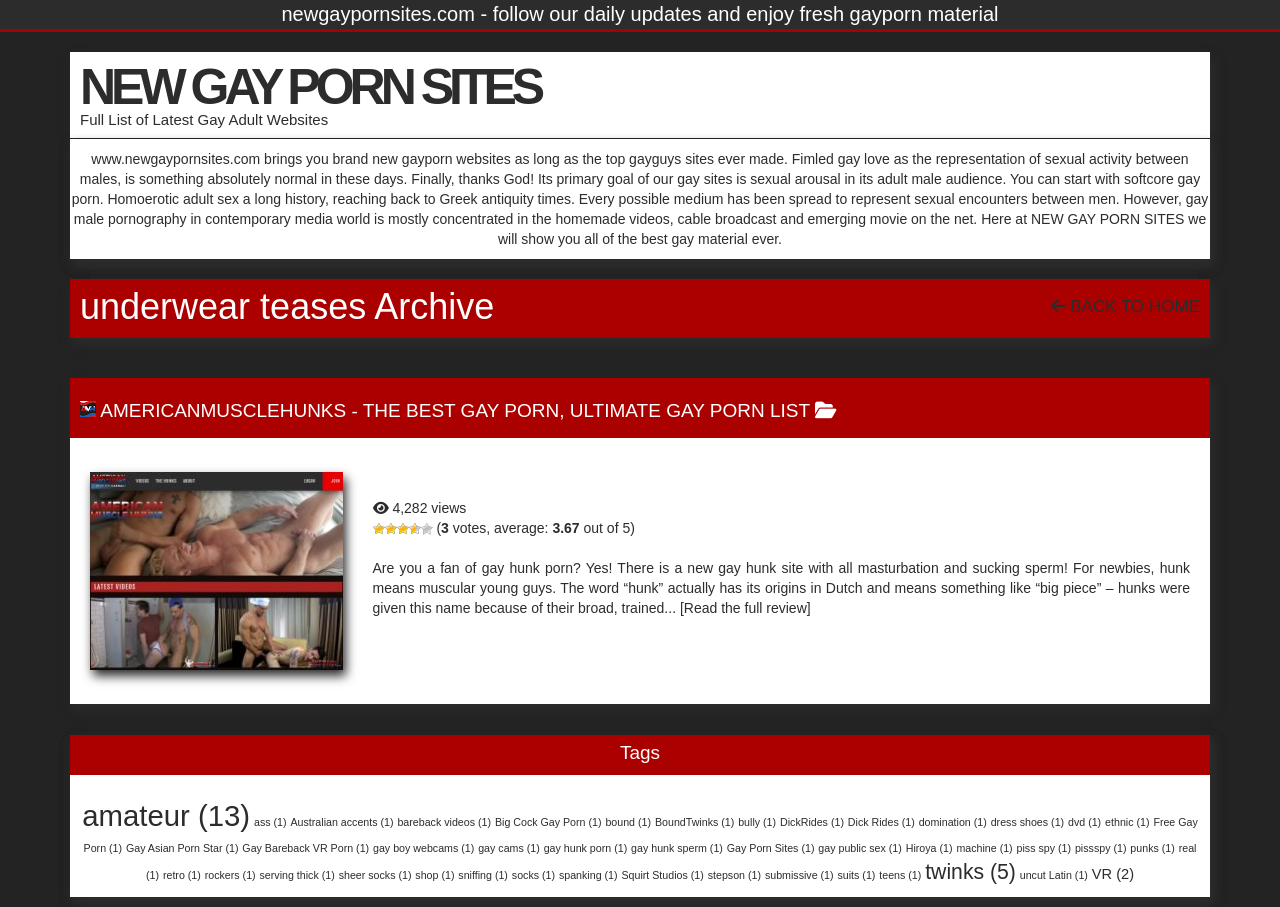  I want to click on Dick Rides [Dick Rides (1 item)], so click(881, 822).